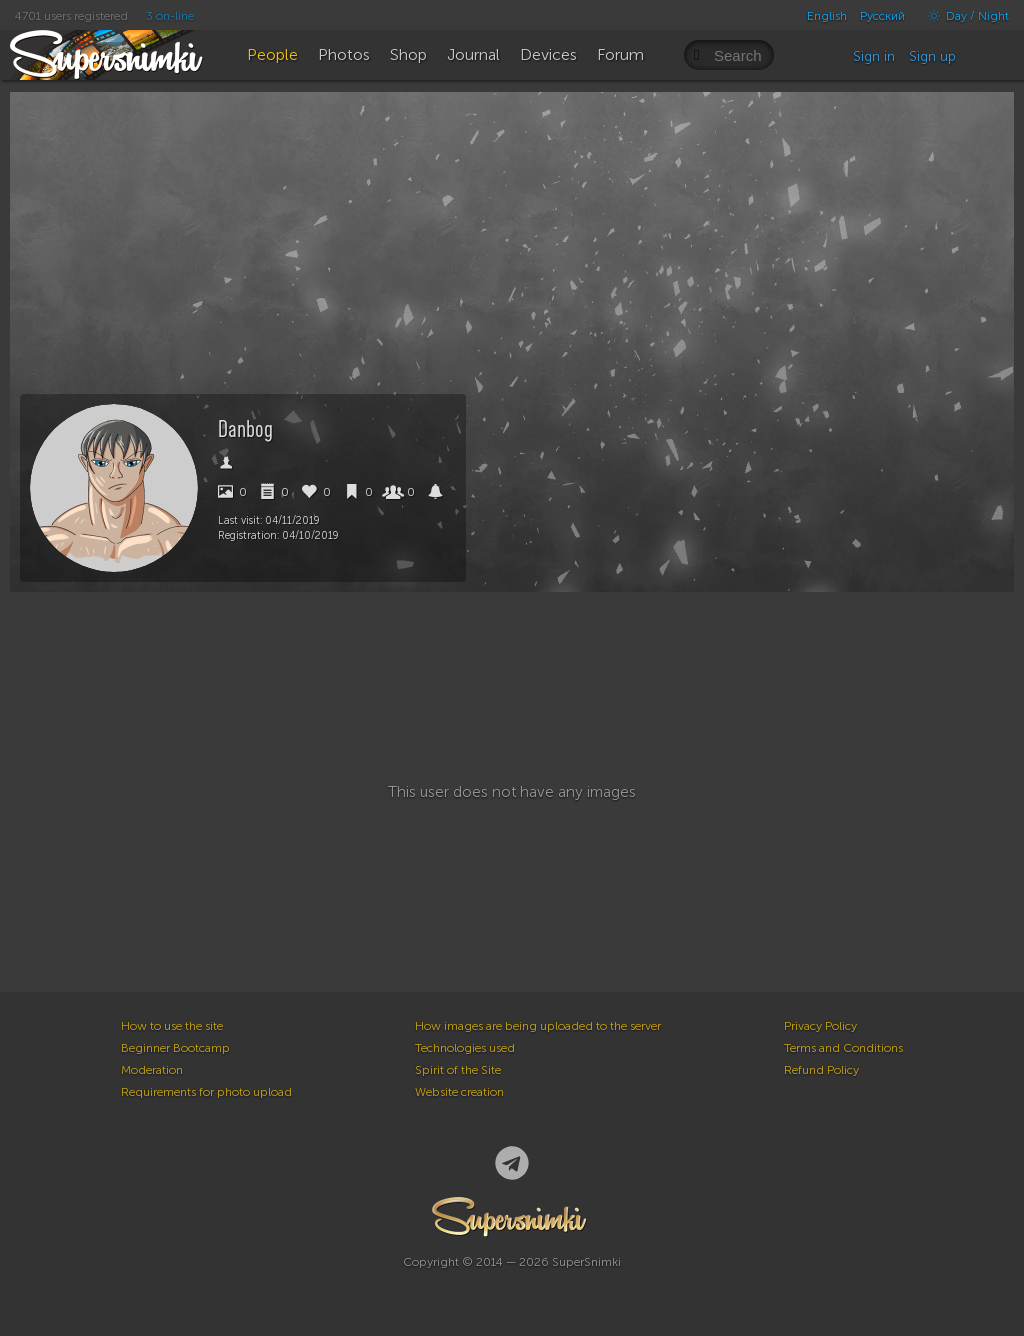  What do you see at coordinates (170, 16) in the screenshot?
I see `3 on-line` at bounding box center [170, 16].